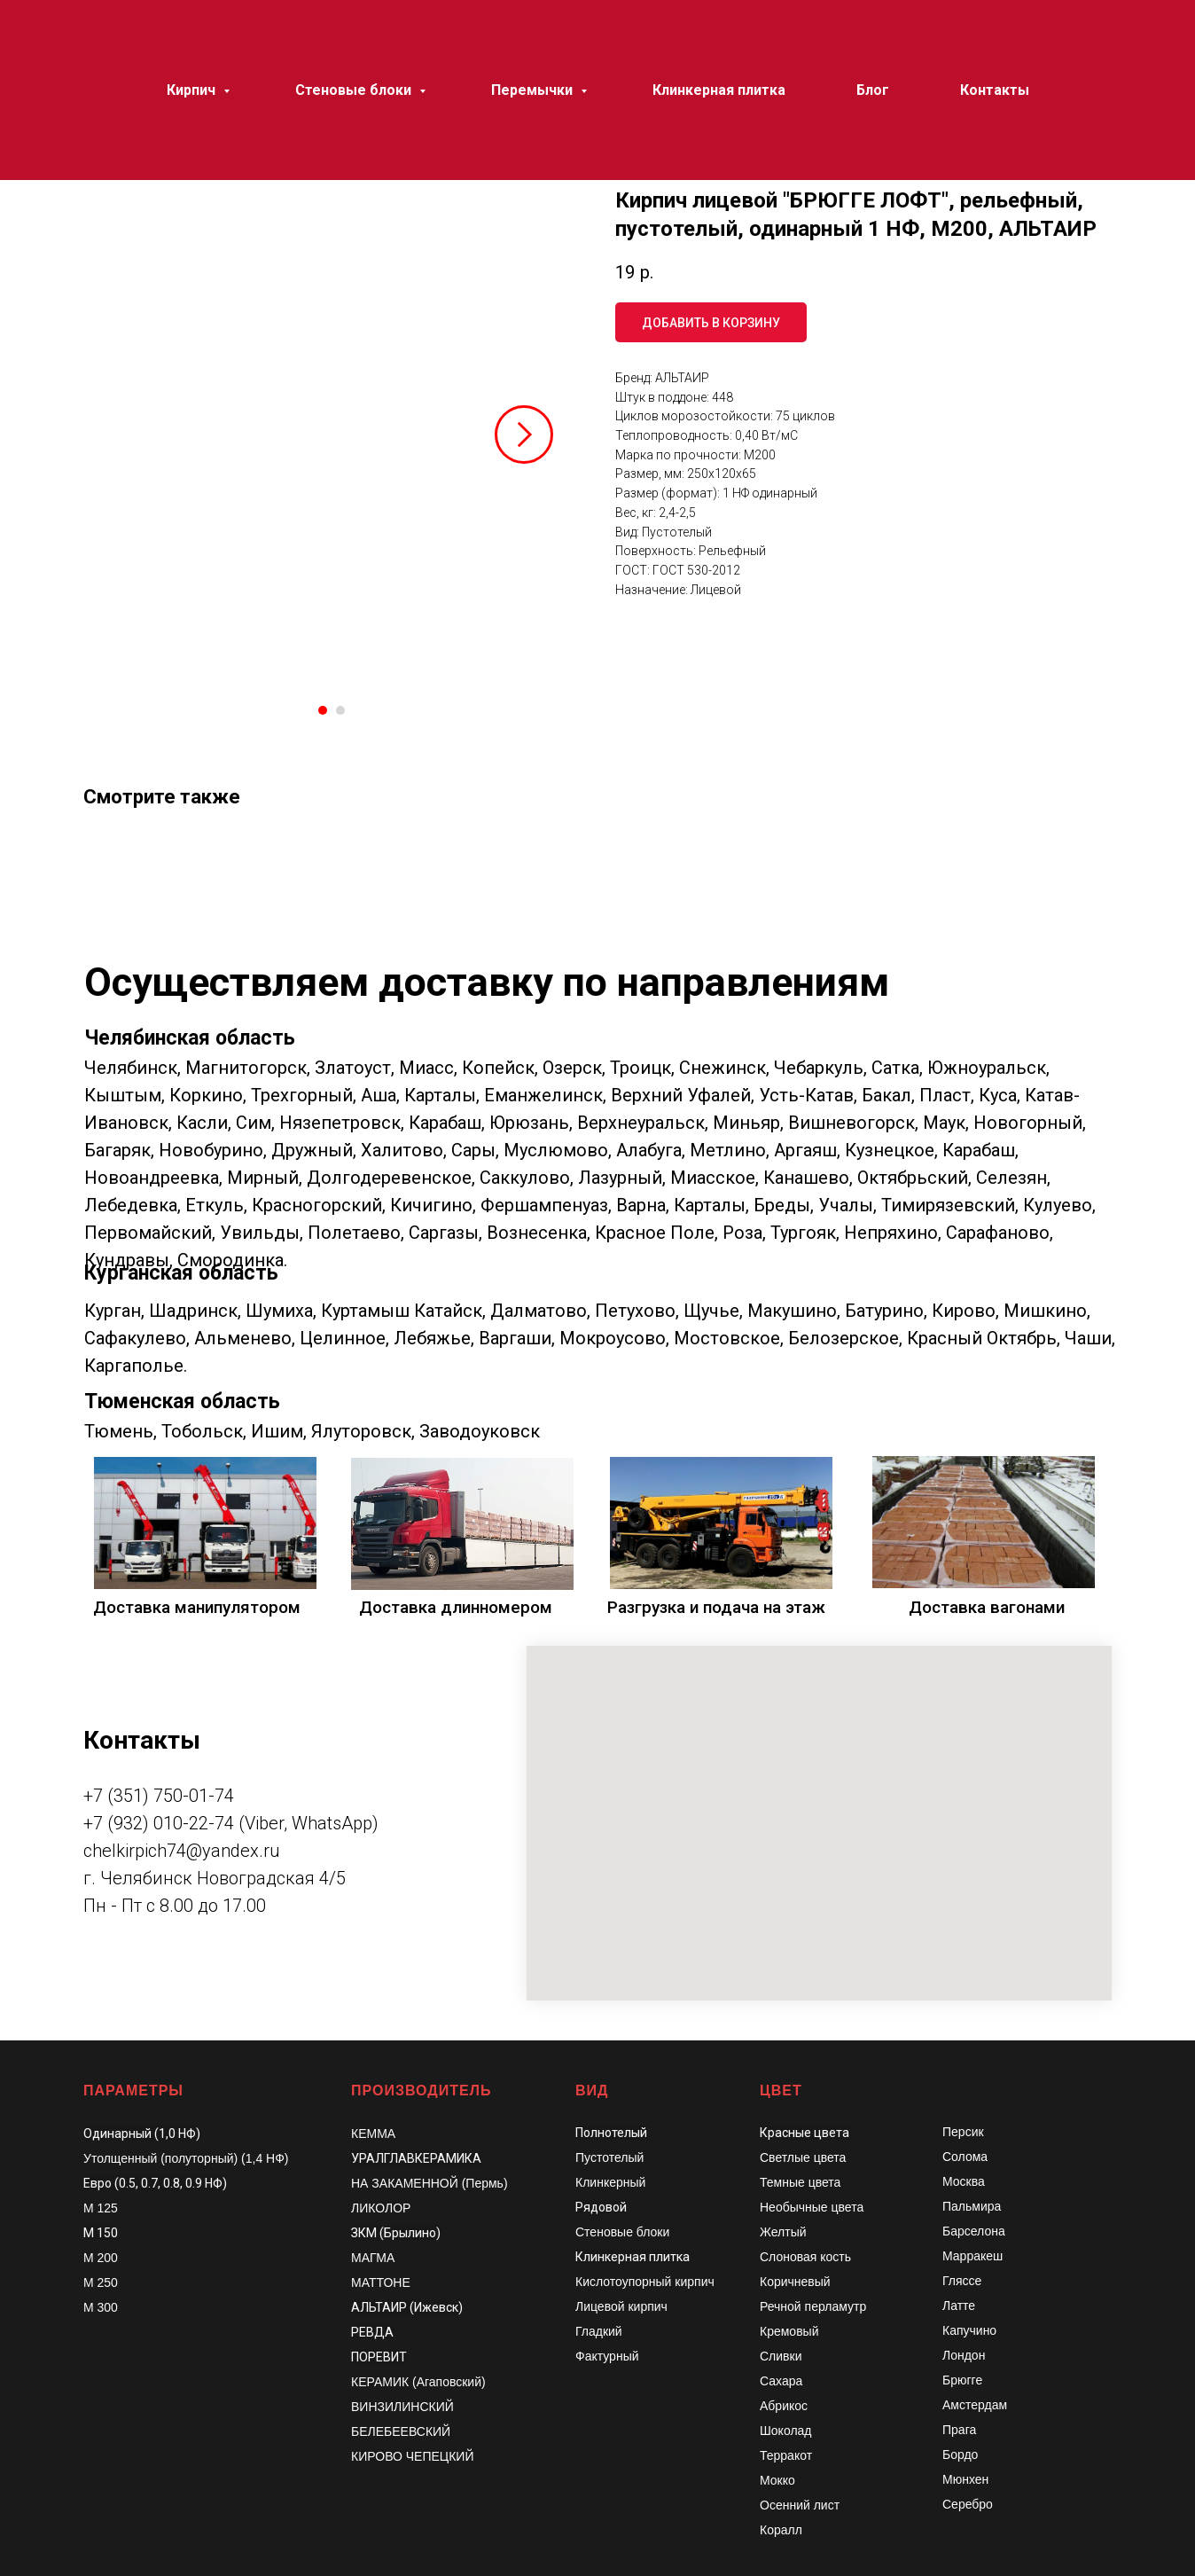 The image size is (1195, 2576). Describe the element at coordinates (800, 2505) in the screenshot. I see `Осенний лист` at that location.